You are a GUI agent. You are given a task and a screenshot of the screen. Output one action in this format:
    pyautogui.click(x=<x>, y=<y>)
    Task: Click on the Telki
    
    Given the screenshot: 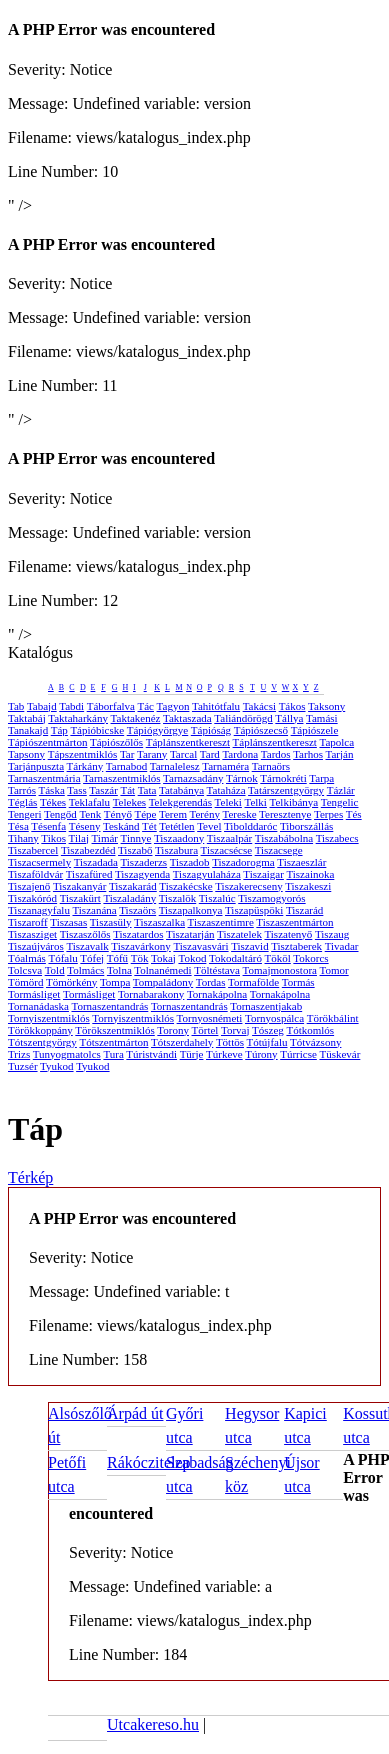 What is the action you would take?
    pyautogui.click(x=255, y=802)
    